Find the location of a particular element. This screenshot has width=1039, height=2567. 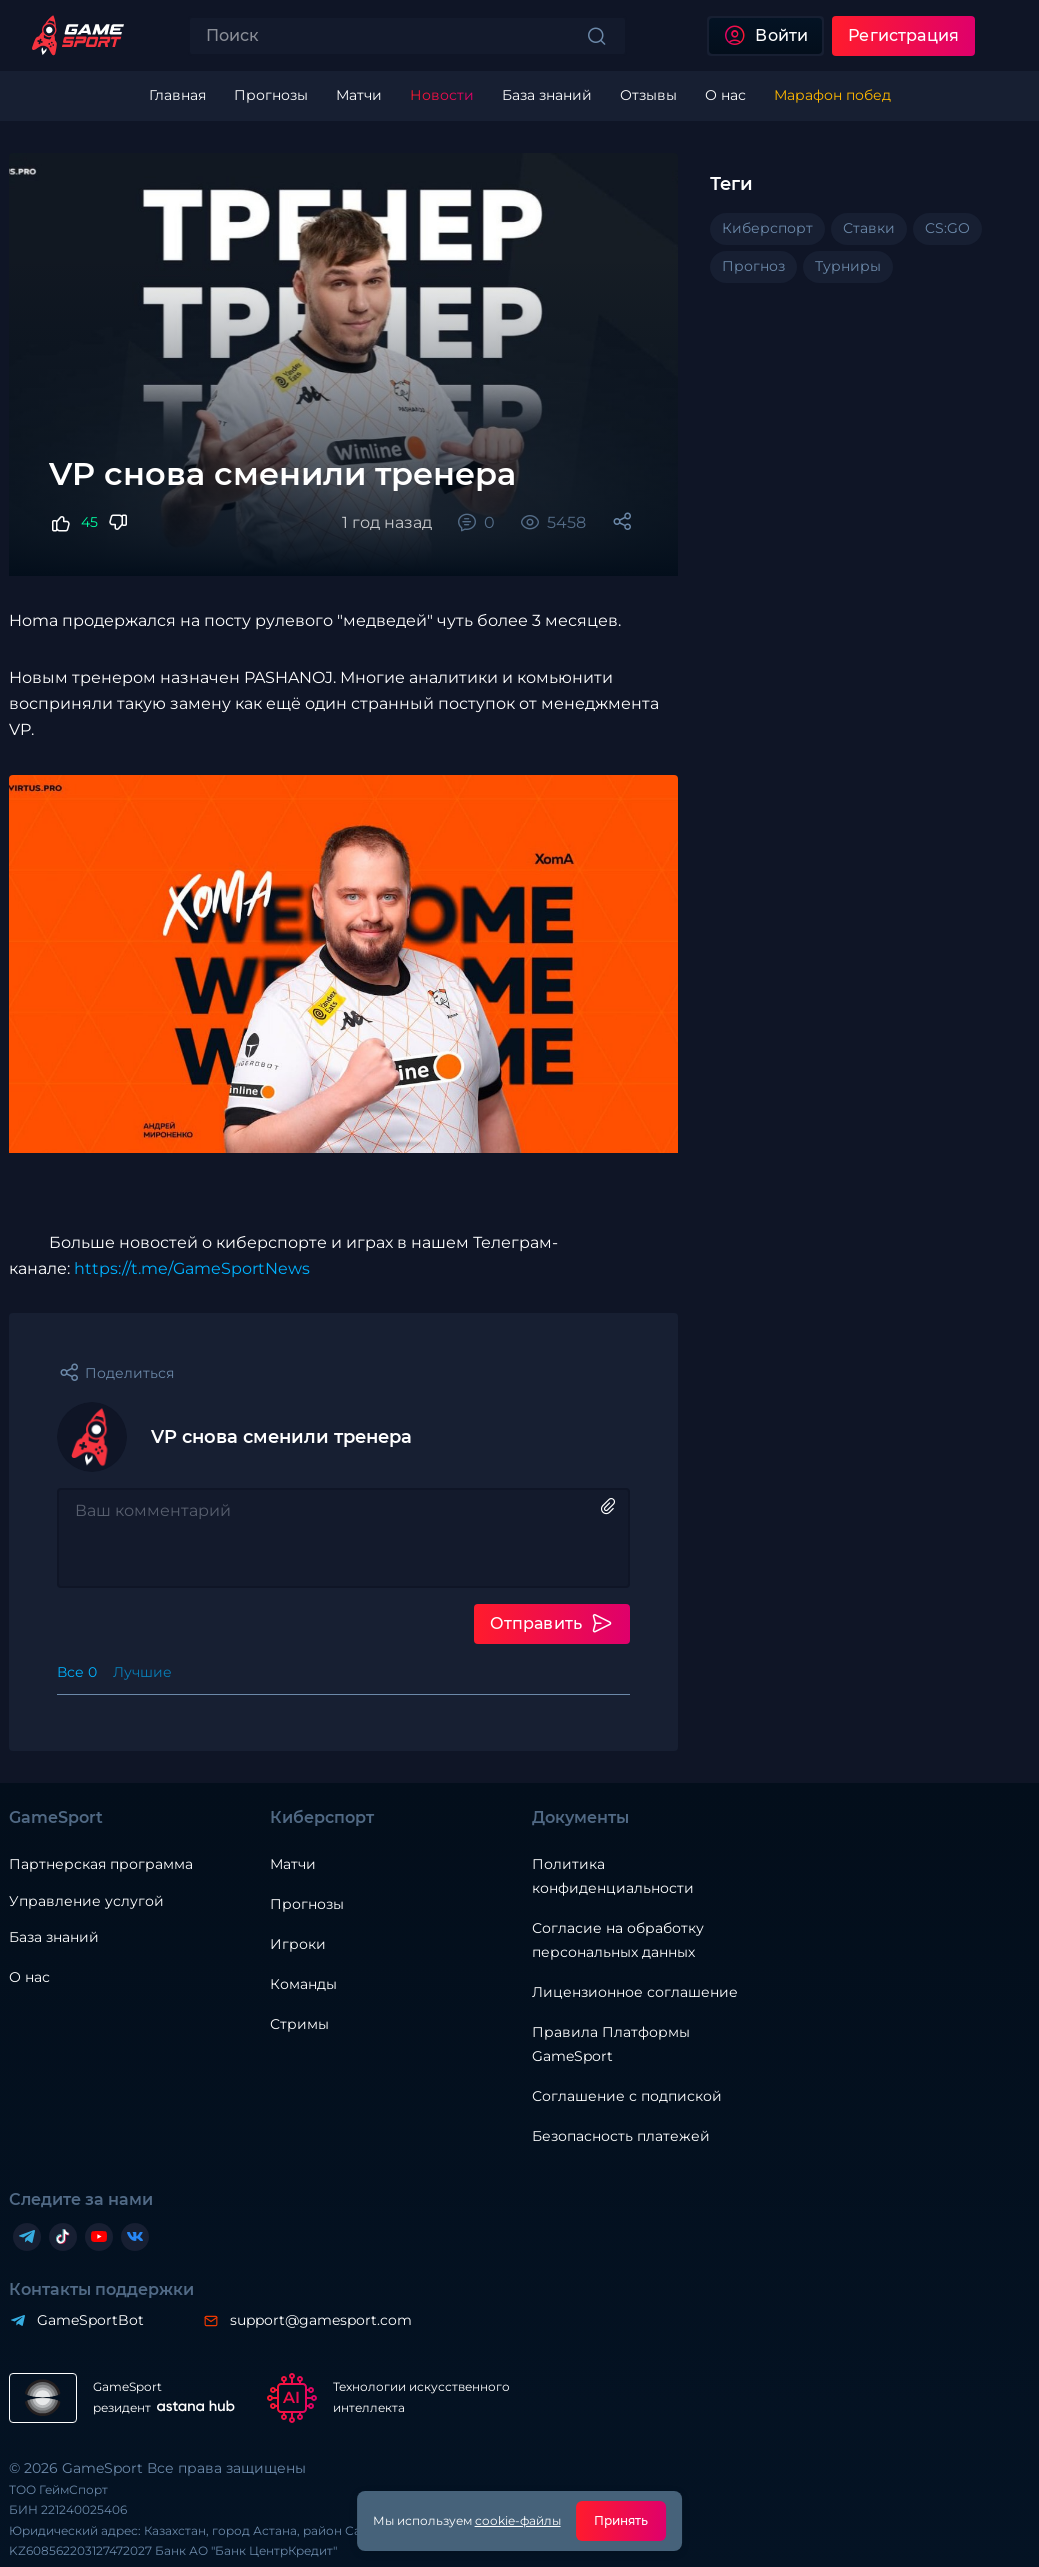

Поделиться is located at coordinates (129, 1373).